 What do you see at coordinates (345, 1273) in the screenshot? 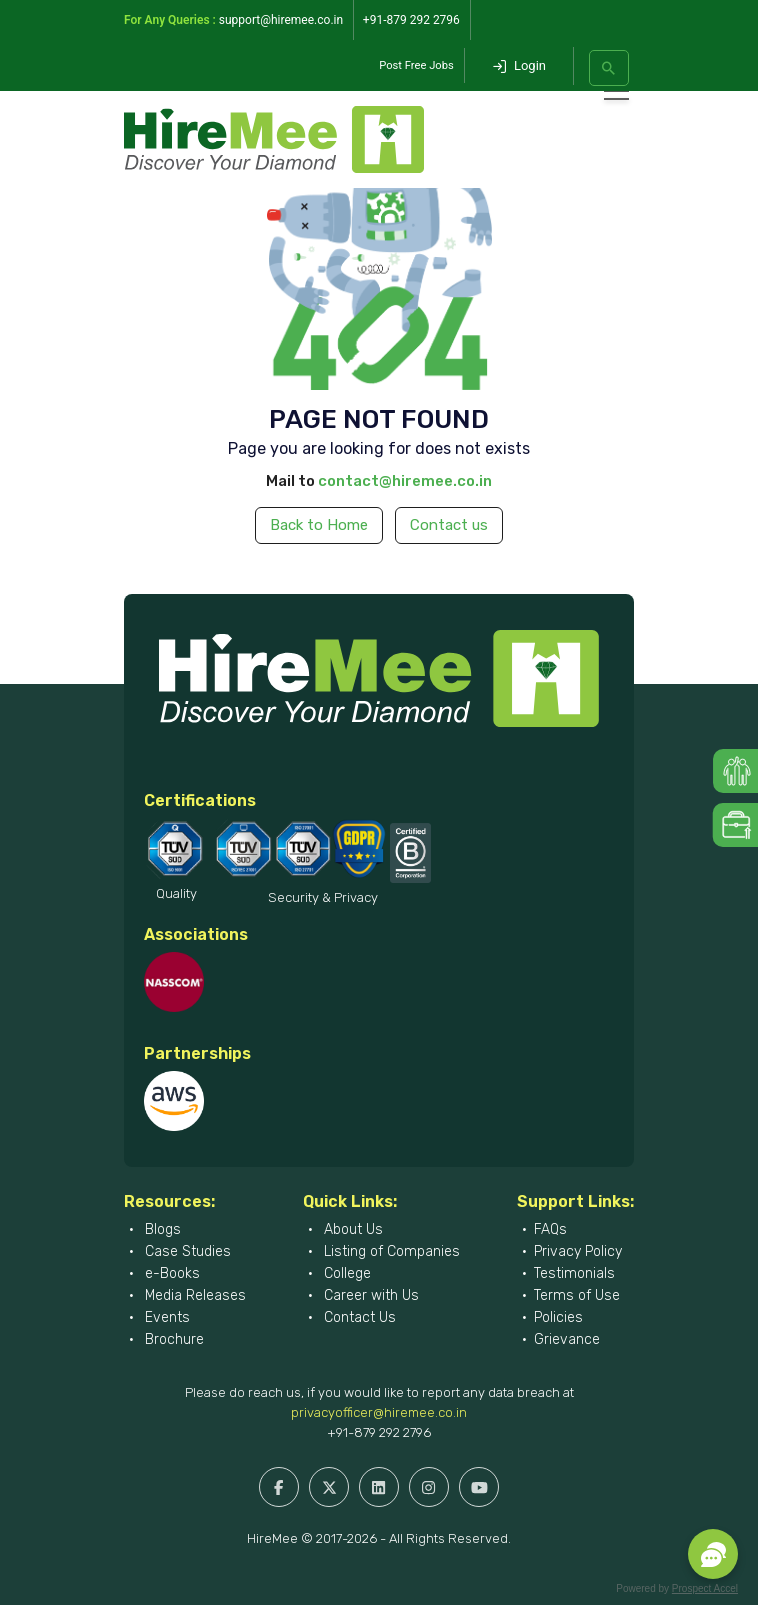
I see `College` at bounding box center [345, 1273].